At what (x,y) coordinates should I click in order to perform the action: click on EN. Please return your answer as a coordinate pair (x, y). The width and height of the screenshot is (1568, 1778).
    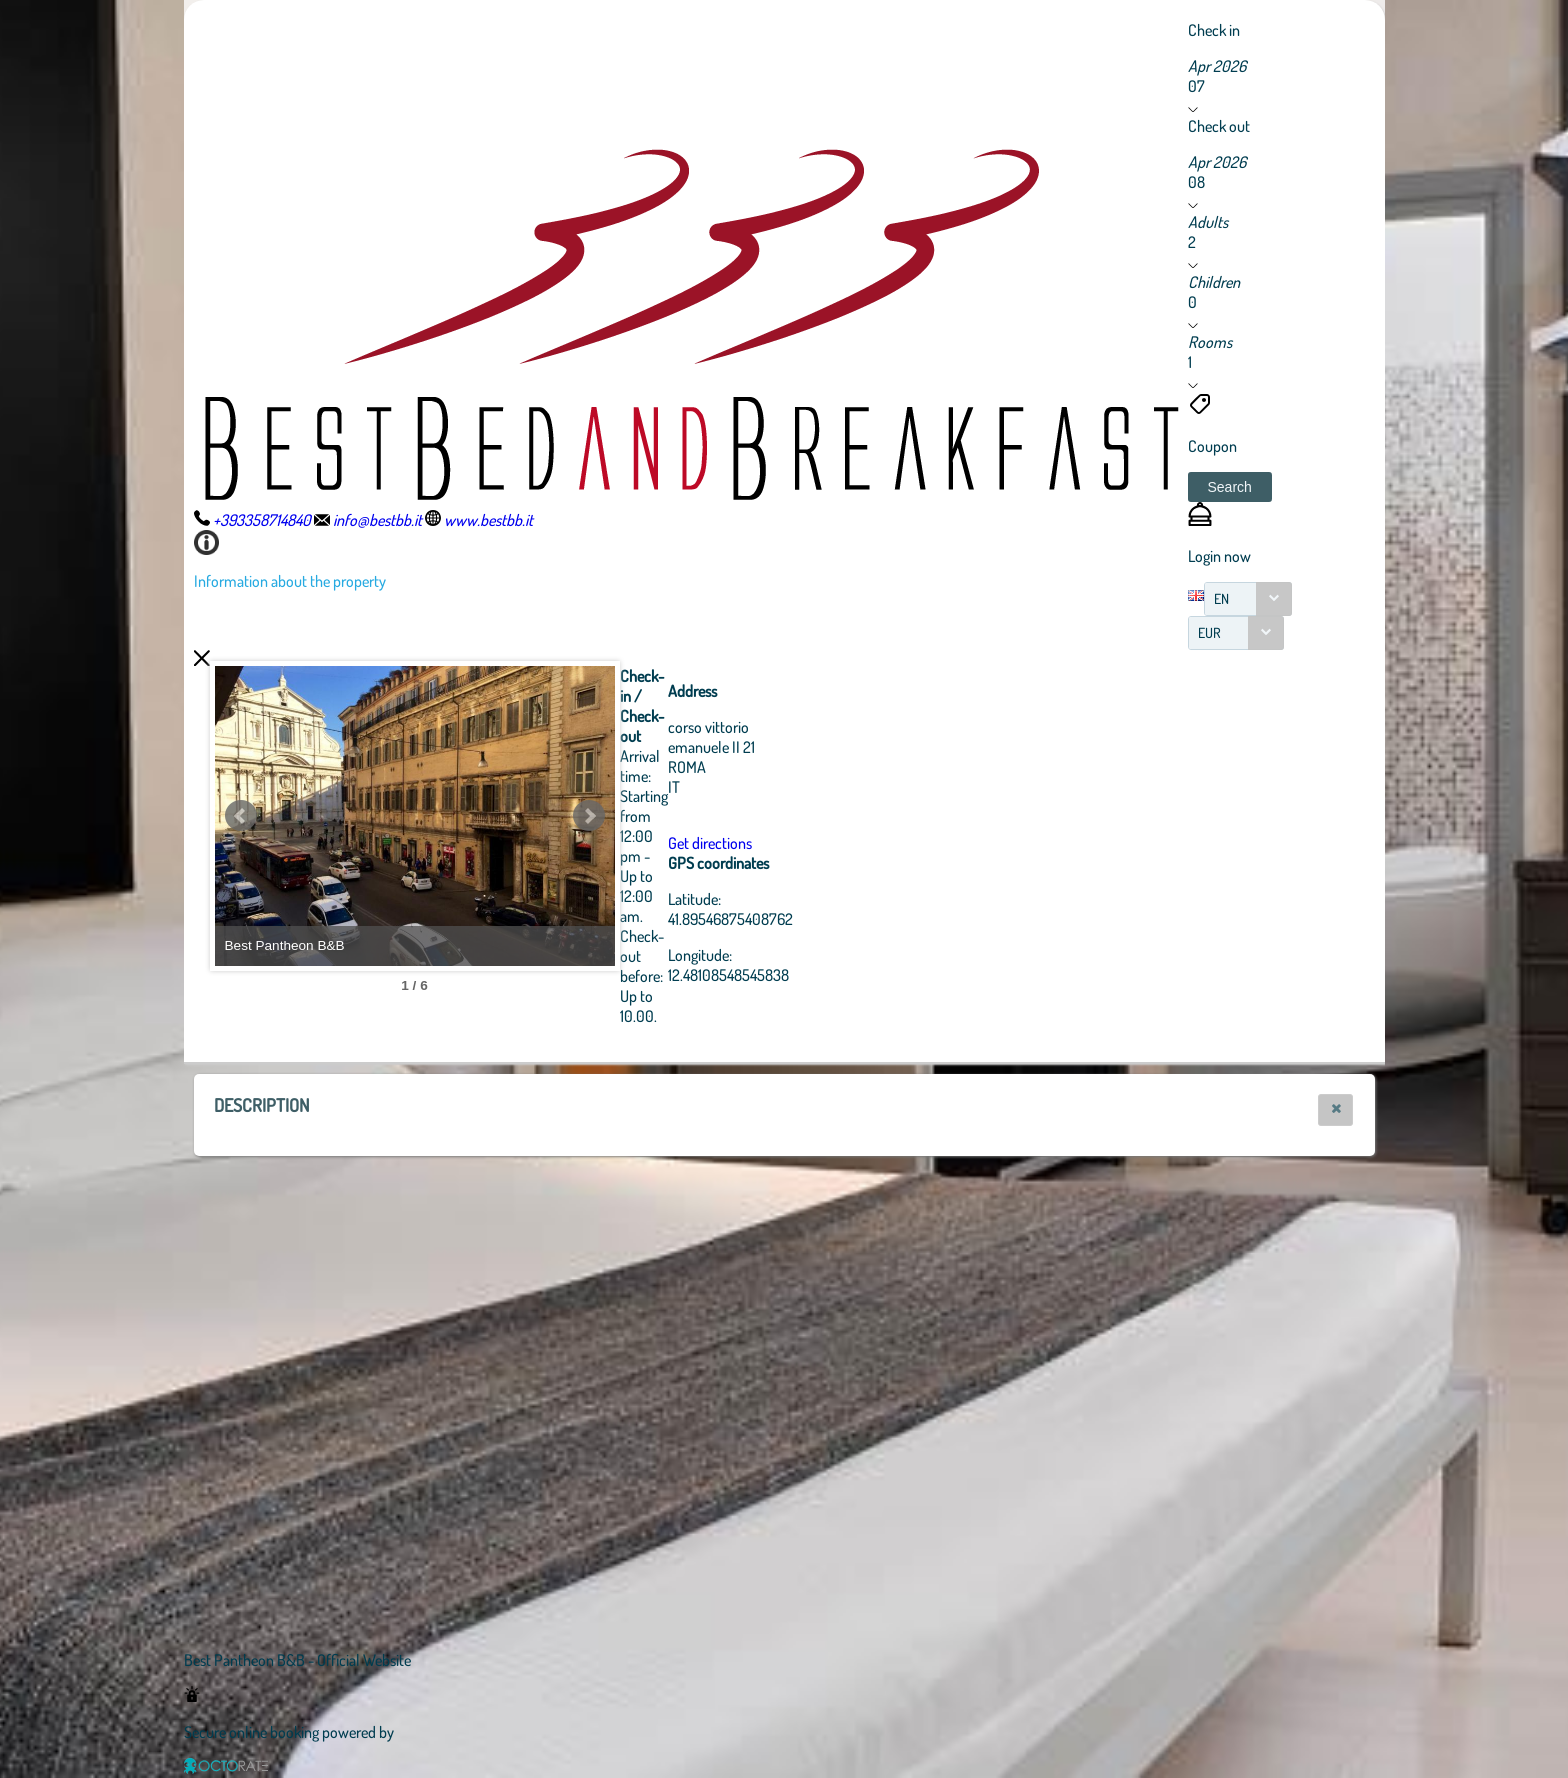
    Looking at the image, I should click on (1221, 598).